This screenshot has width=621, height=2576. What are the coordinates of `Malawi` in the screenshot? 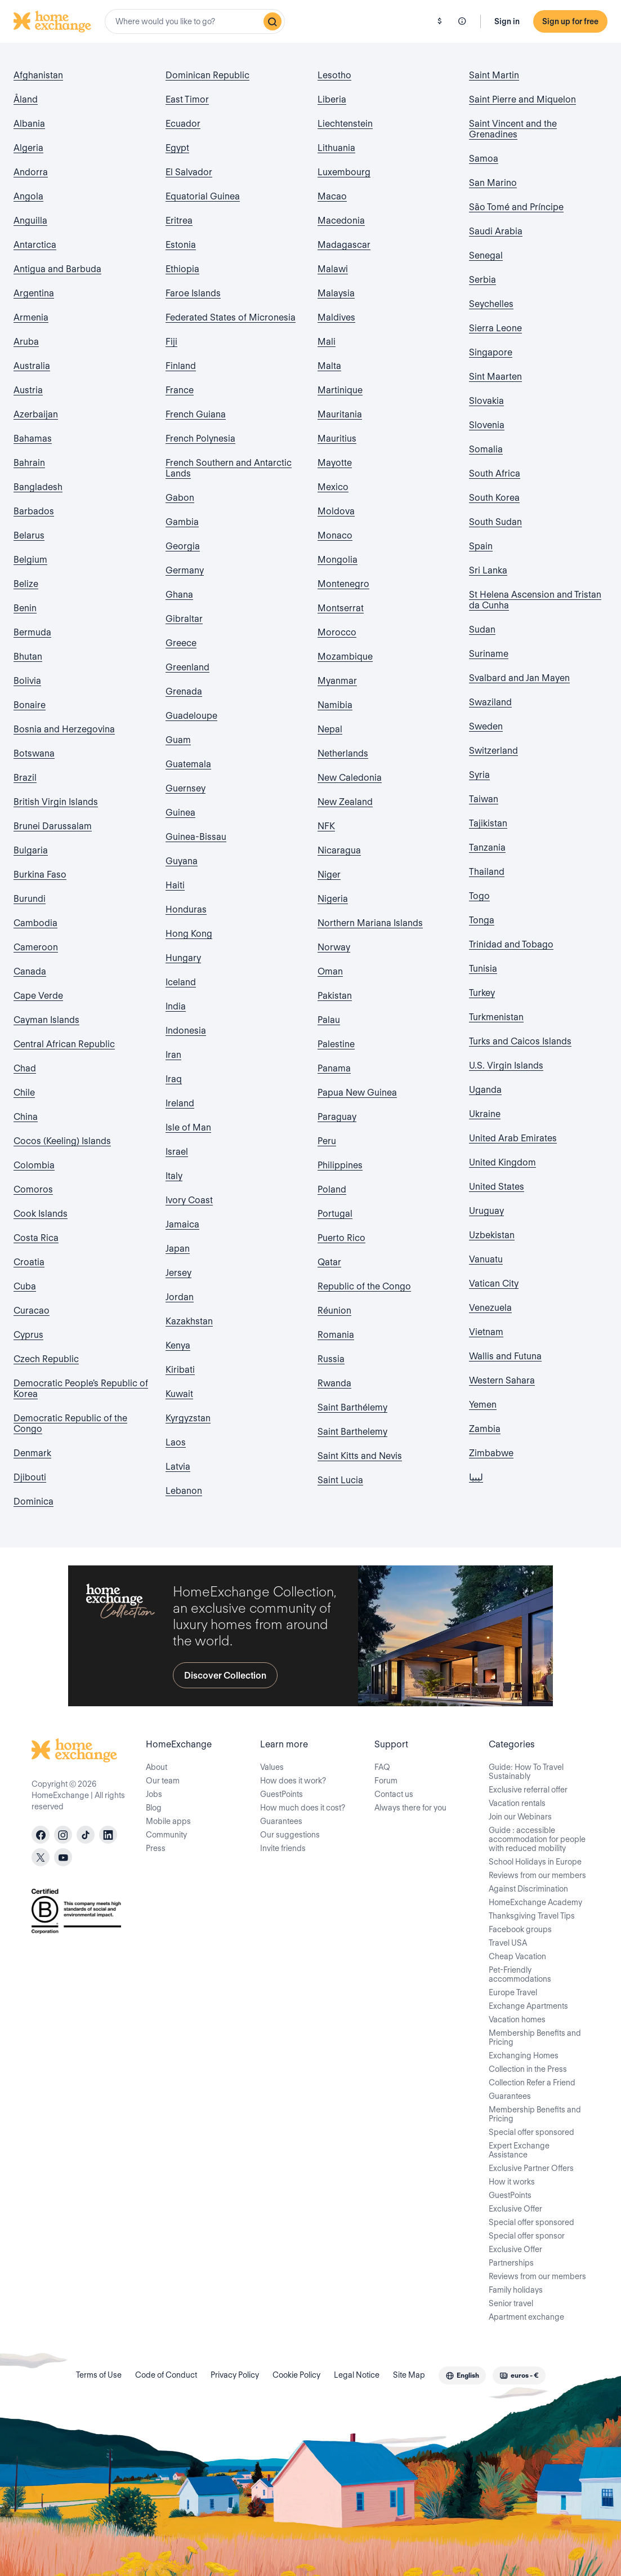 It's located at (333, 269).